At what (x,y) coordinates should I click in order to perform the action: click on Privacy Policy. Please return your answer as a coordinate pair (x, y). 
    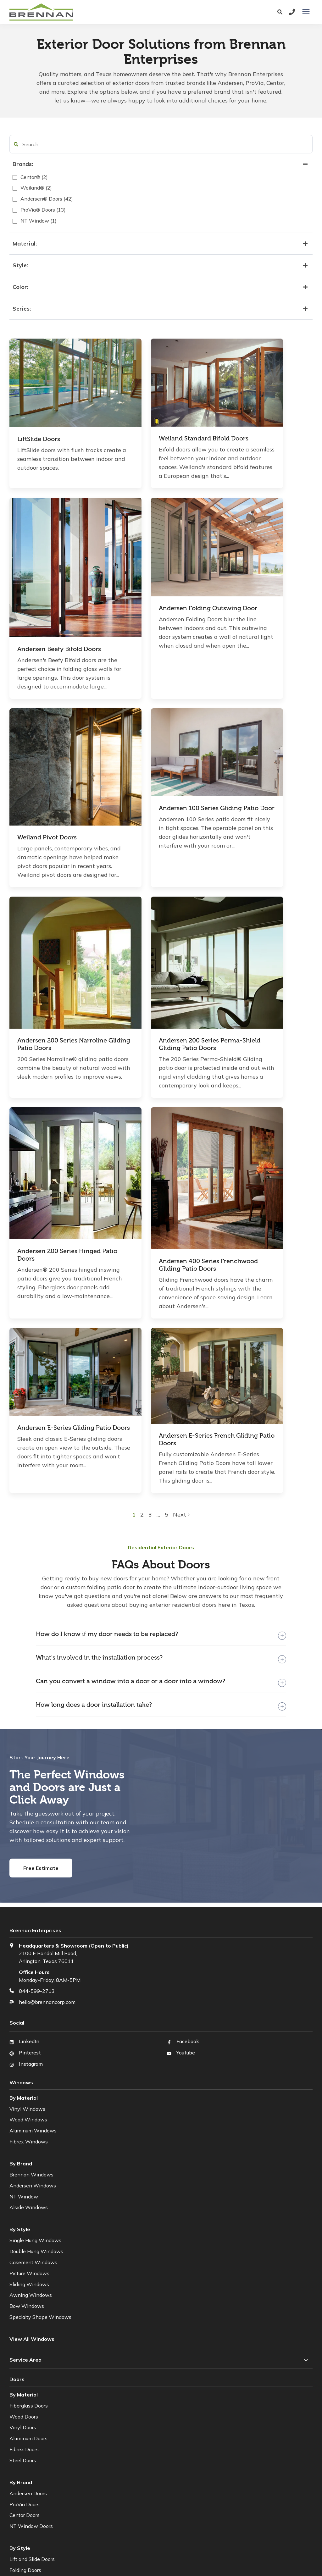
    Looking at the image, I should click on (138, 2548).